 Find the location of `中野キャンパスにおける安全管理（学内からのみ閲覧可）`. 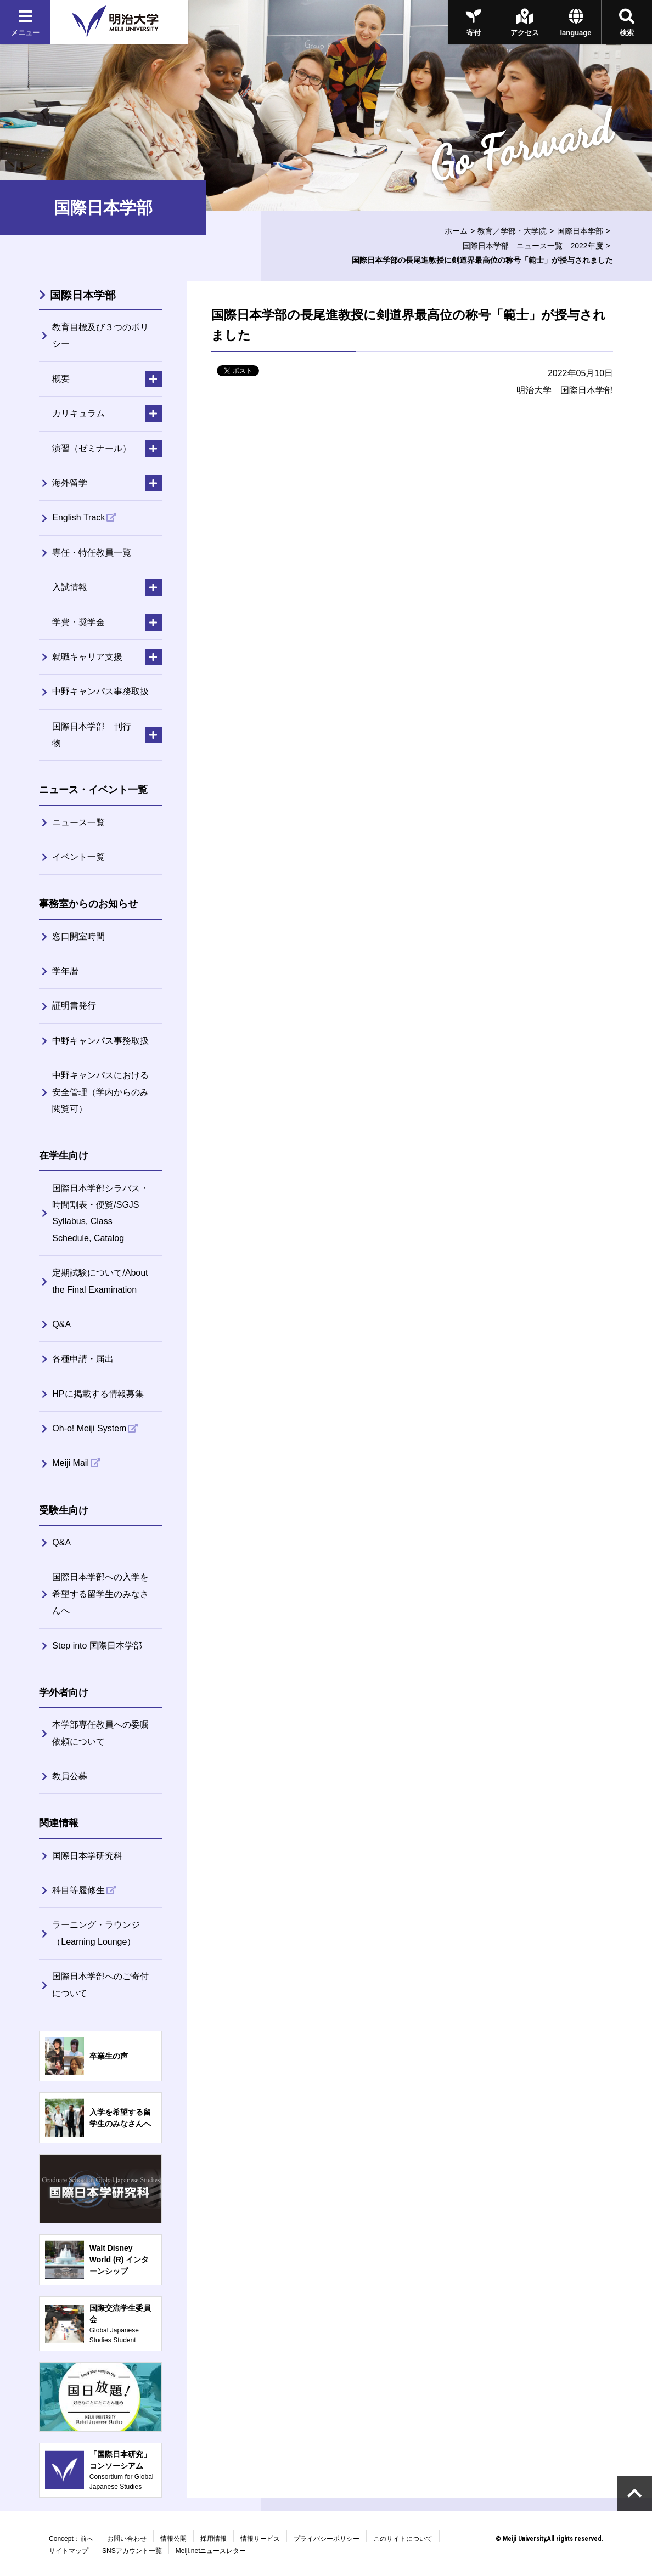

中野キャンパスにおける安全管理（学内からのみ閲覧可） is located at coordinates (100, 1092).